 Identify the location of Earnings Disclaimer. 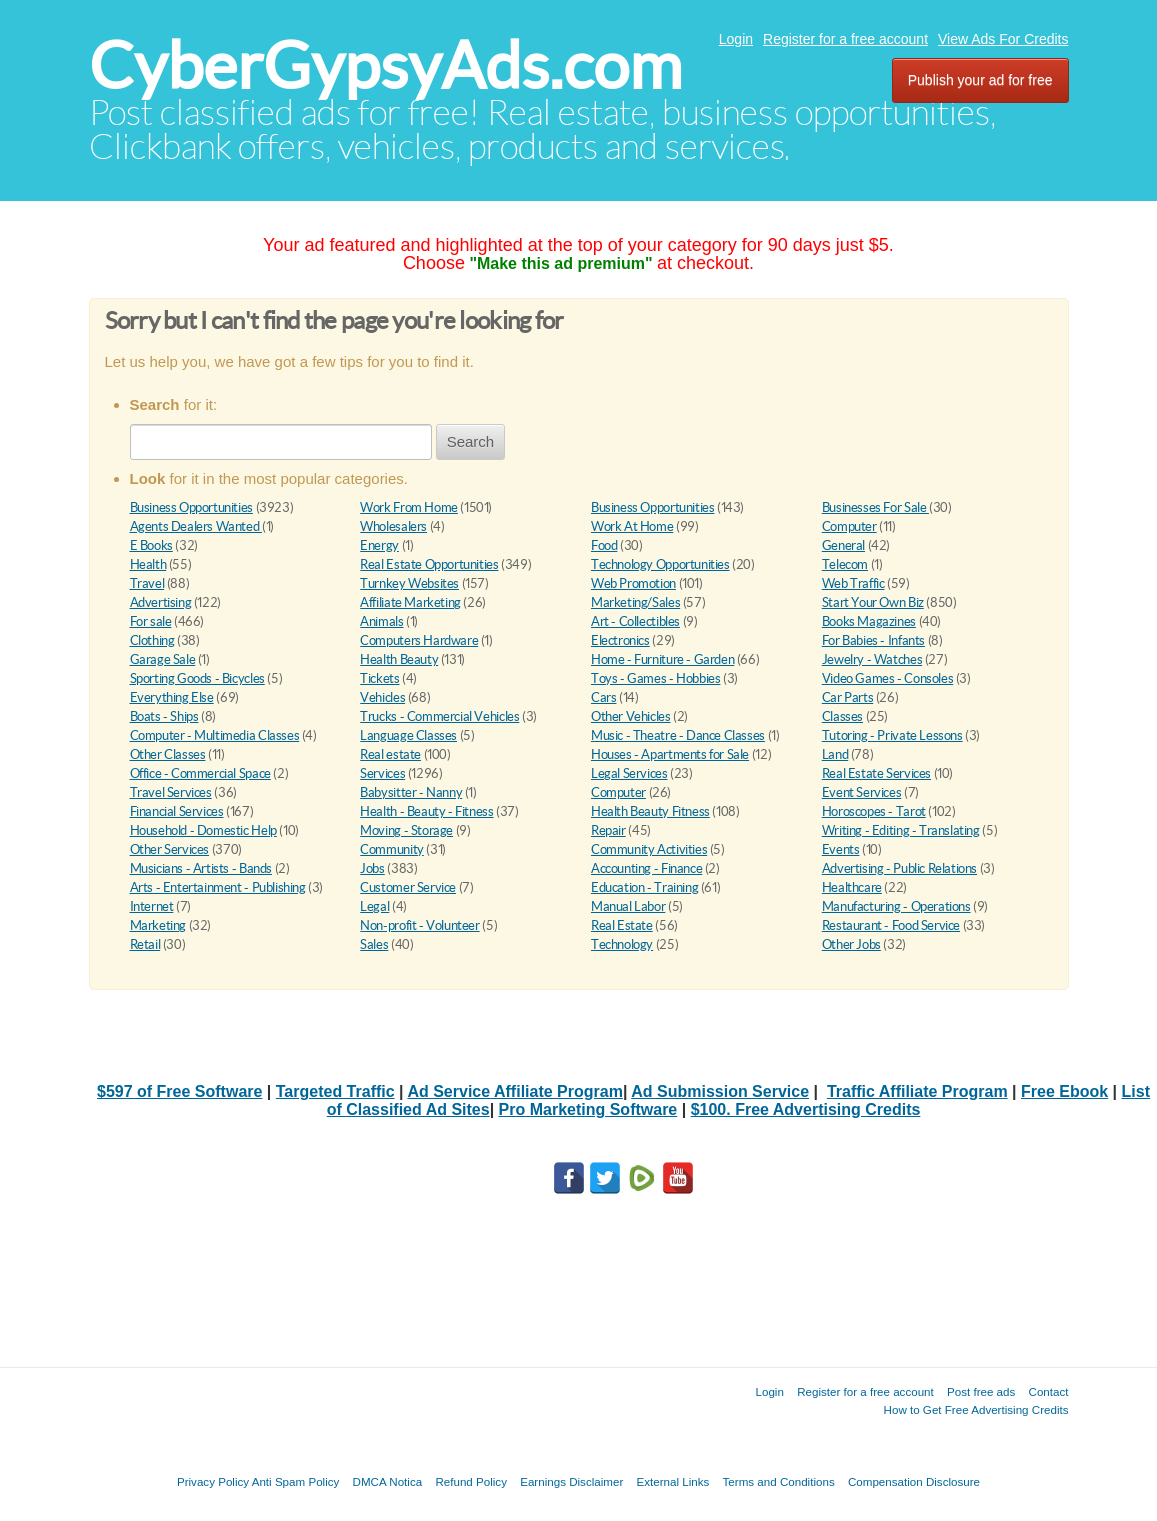
(571, 1481).